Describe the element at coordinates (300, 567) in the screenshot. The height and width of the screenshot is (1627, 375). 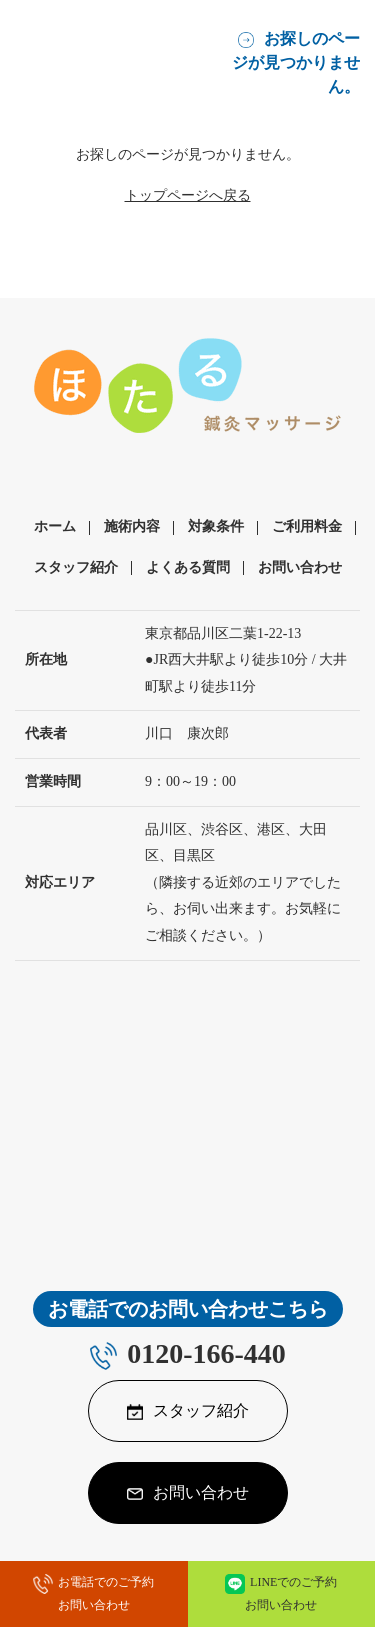
I see `お問い合わせ` at that location.